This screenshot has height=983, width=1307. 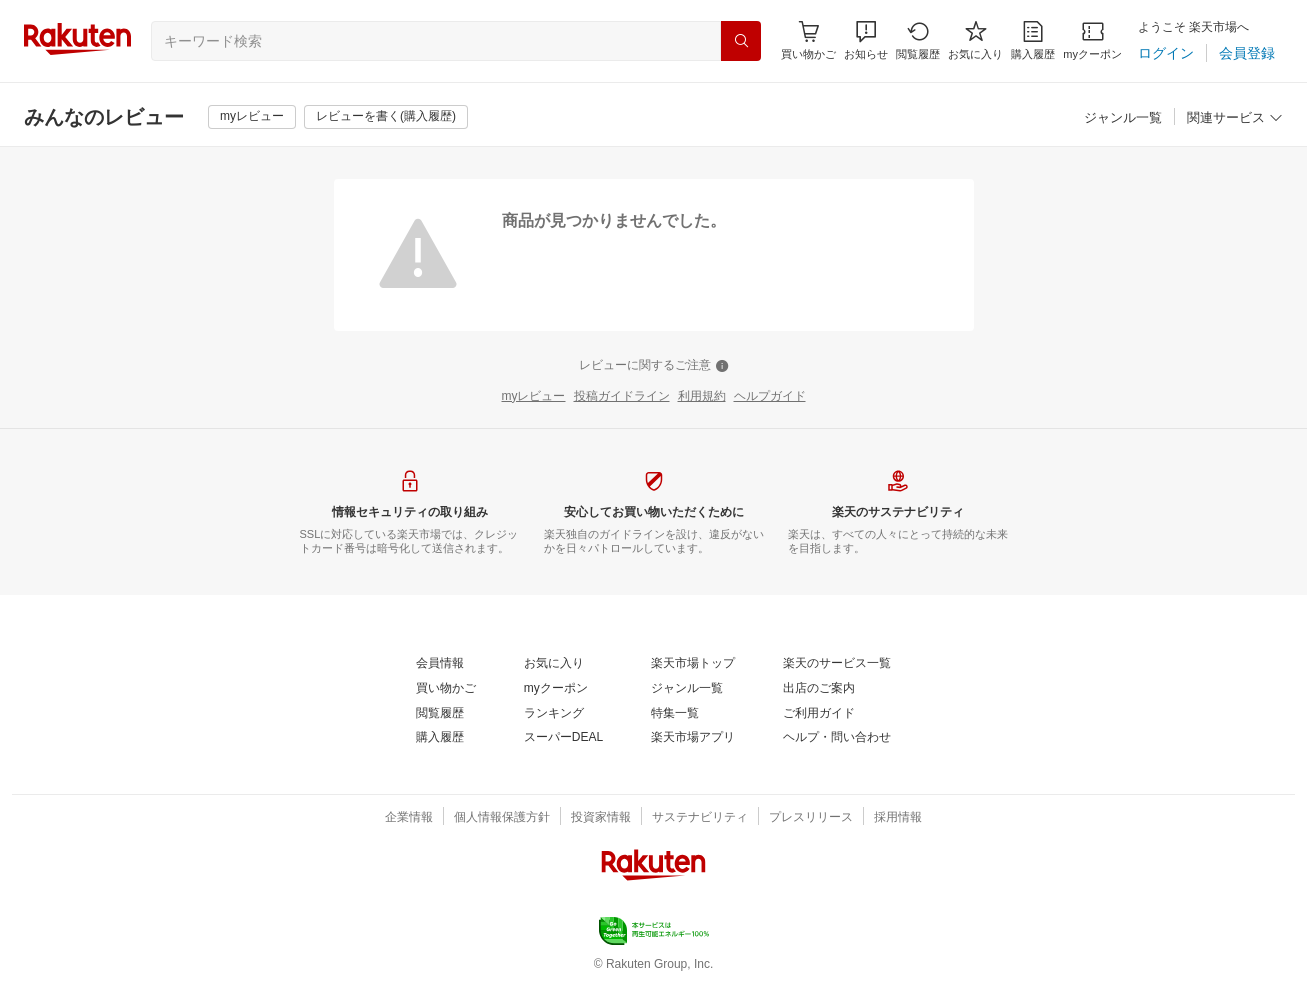 I want to click on [楽天市場アプリ], so click(x=693, y=738).